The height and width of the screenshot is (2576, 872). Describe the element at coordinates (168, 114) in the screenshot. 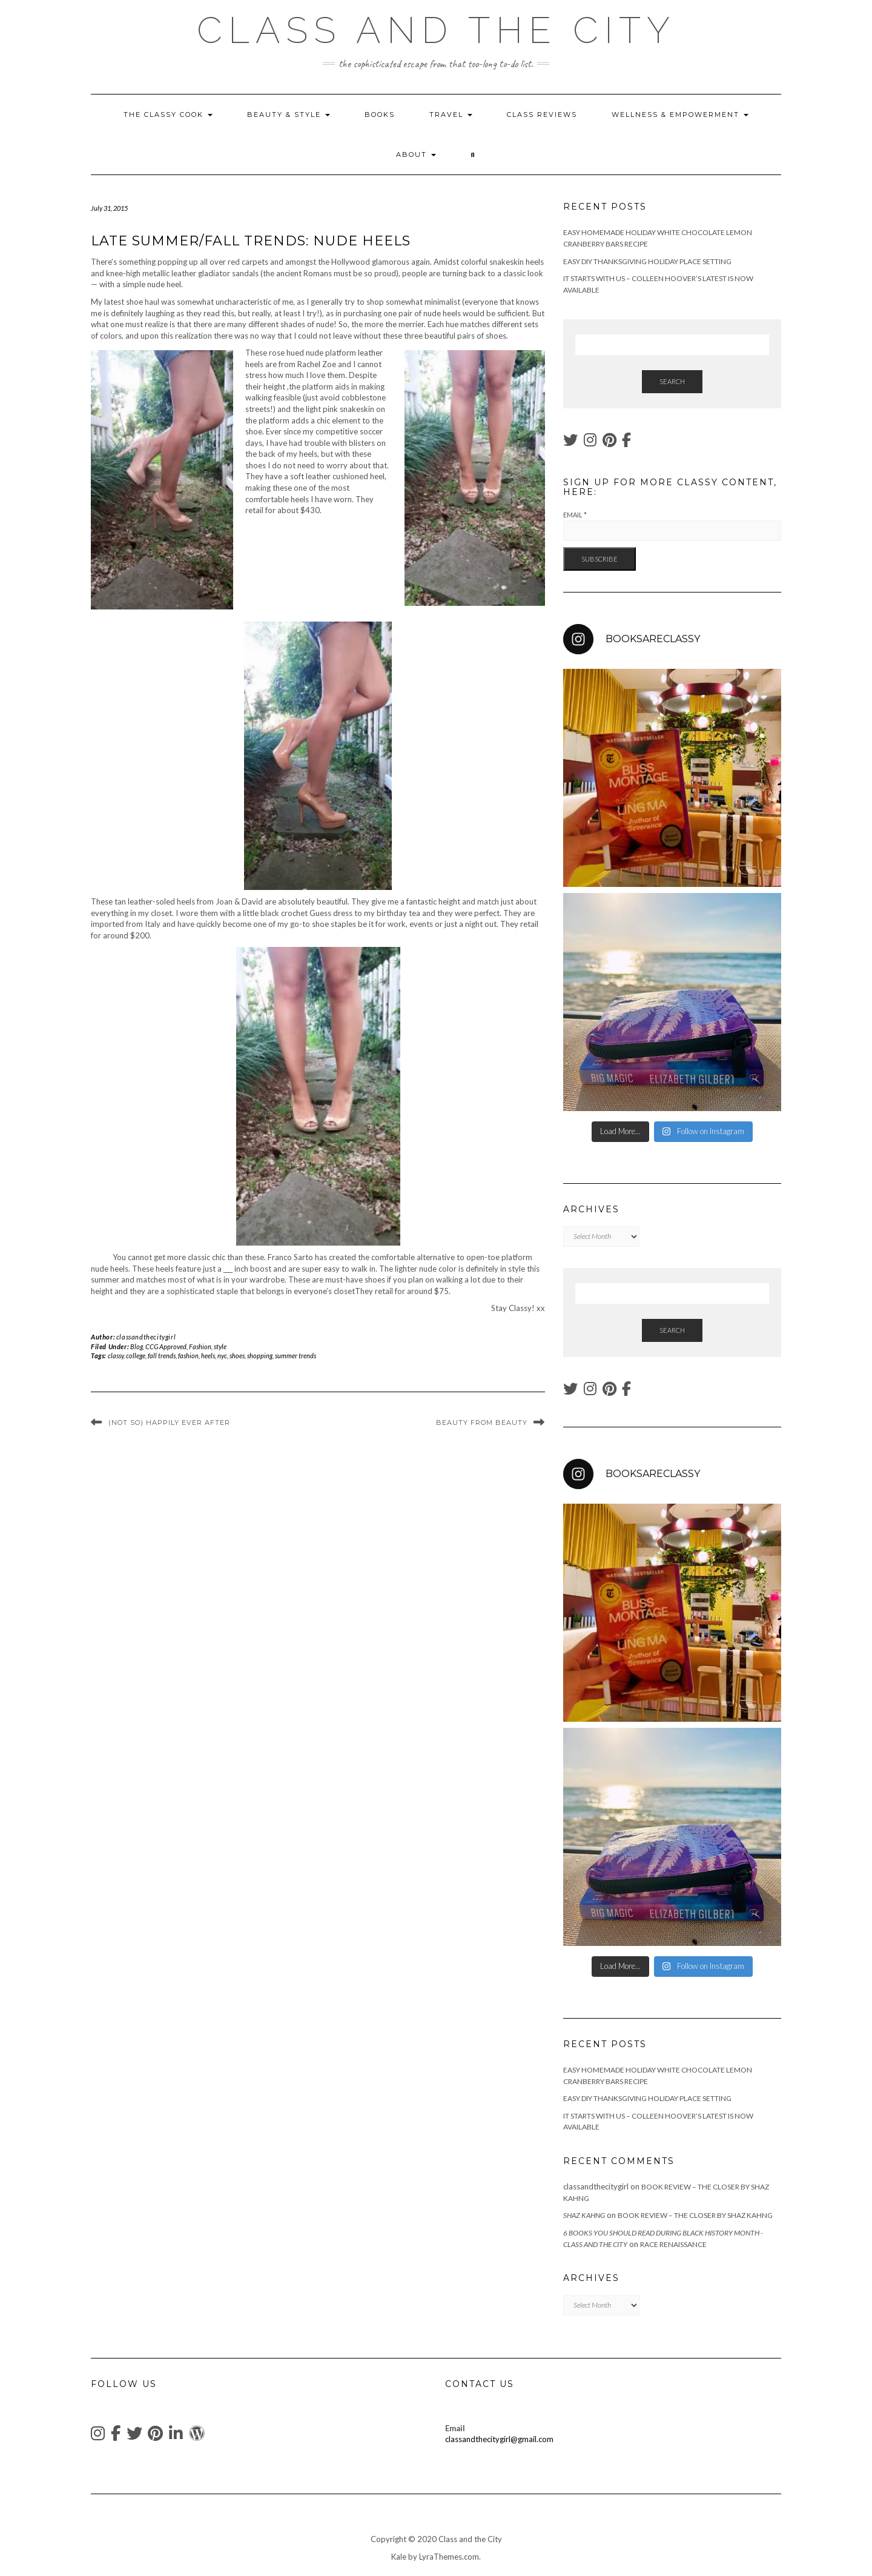

I see `The Classy Cook` at that location.